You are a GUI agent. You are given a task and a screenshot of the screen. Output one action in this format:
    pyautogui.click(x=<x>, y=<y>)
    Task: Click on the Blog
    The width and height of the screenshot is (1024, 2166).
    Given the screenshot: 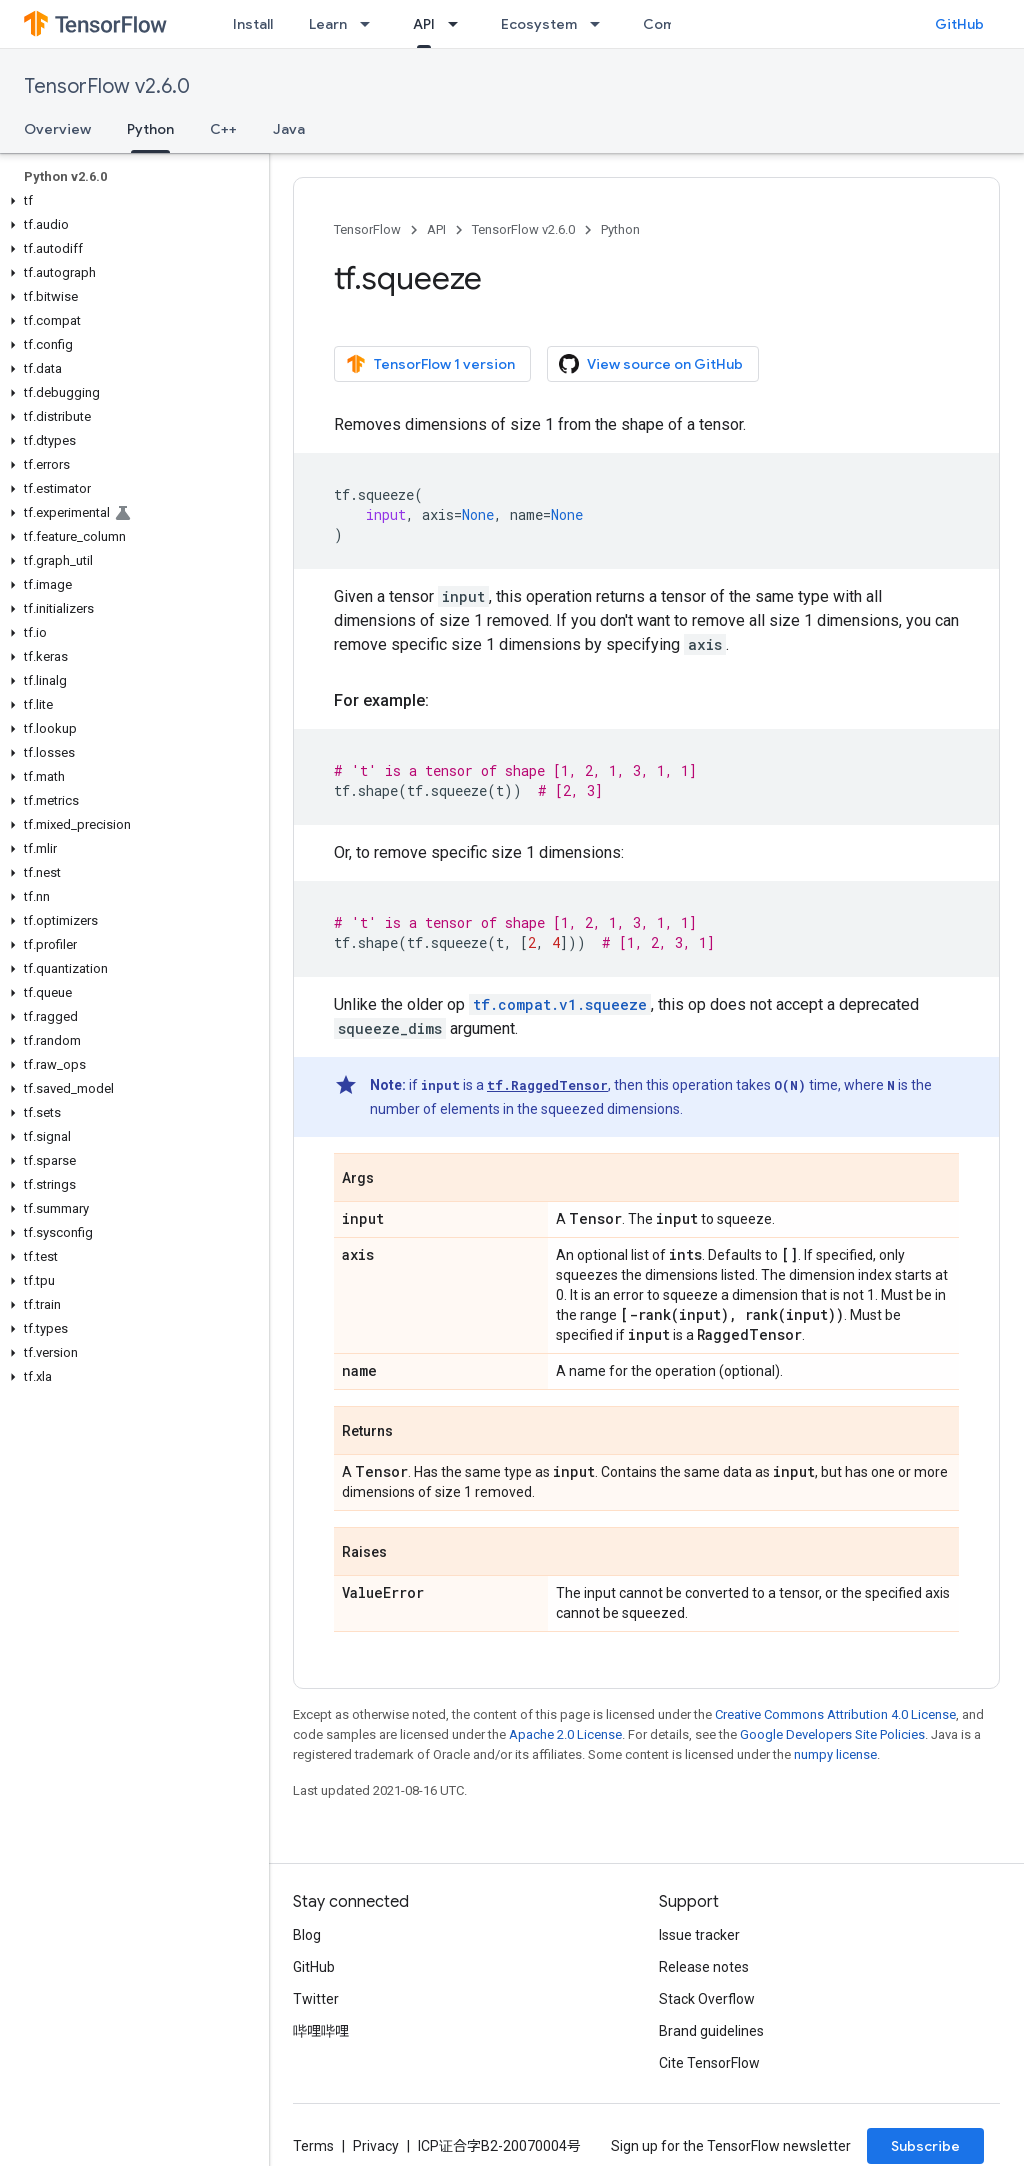 What is the action you would take?
    pyautogui.click(x=307, y=1935)
    